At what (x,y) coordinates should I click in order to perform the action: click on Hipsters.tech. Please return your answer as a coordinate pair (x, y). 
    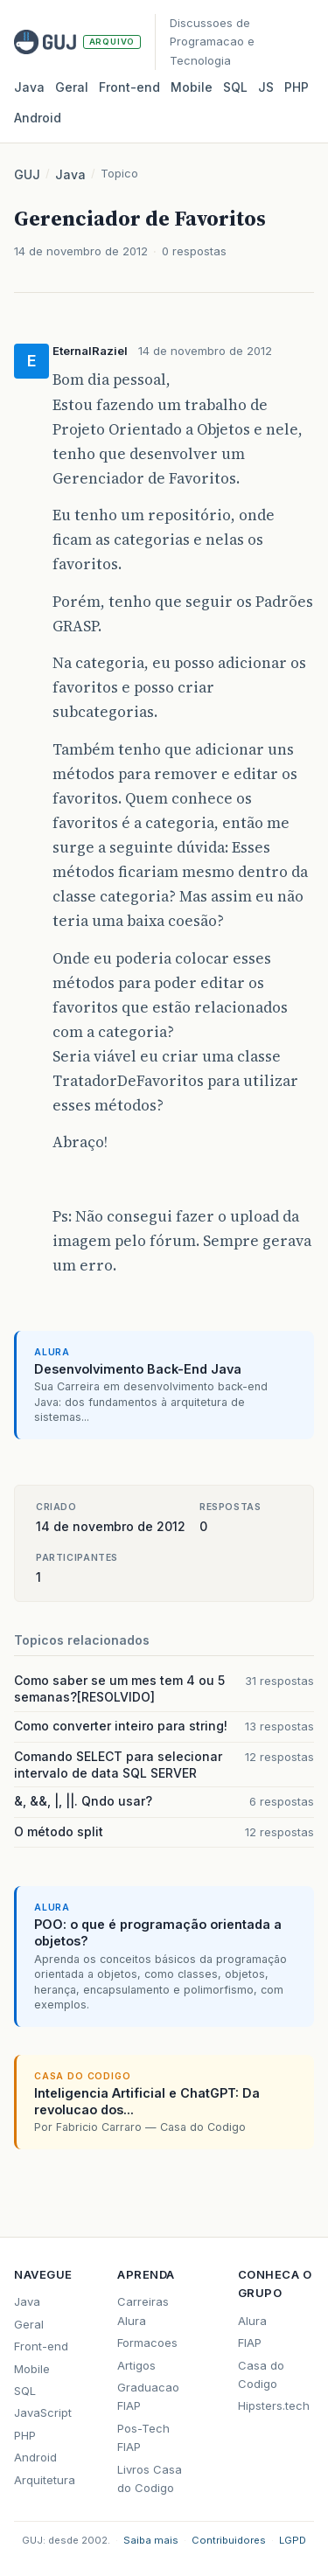
    Looking at the image, I should click on (274, 2405).